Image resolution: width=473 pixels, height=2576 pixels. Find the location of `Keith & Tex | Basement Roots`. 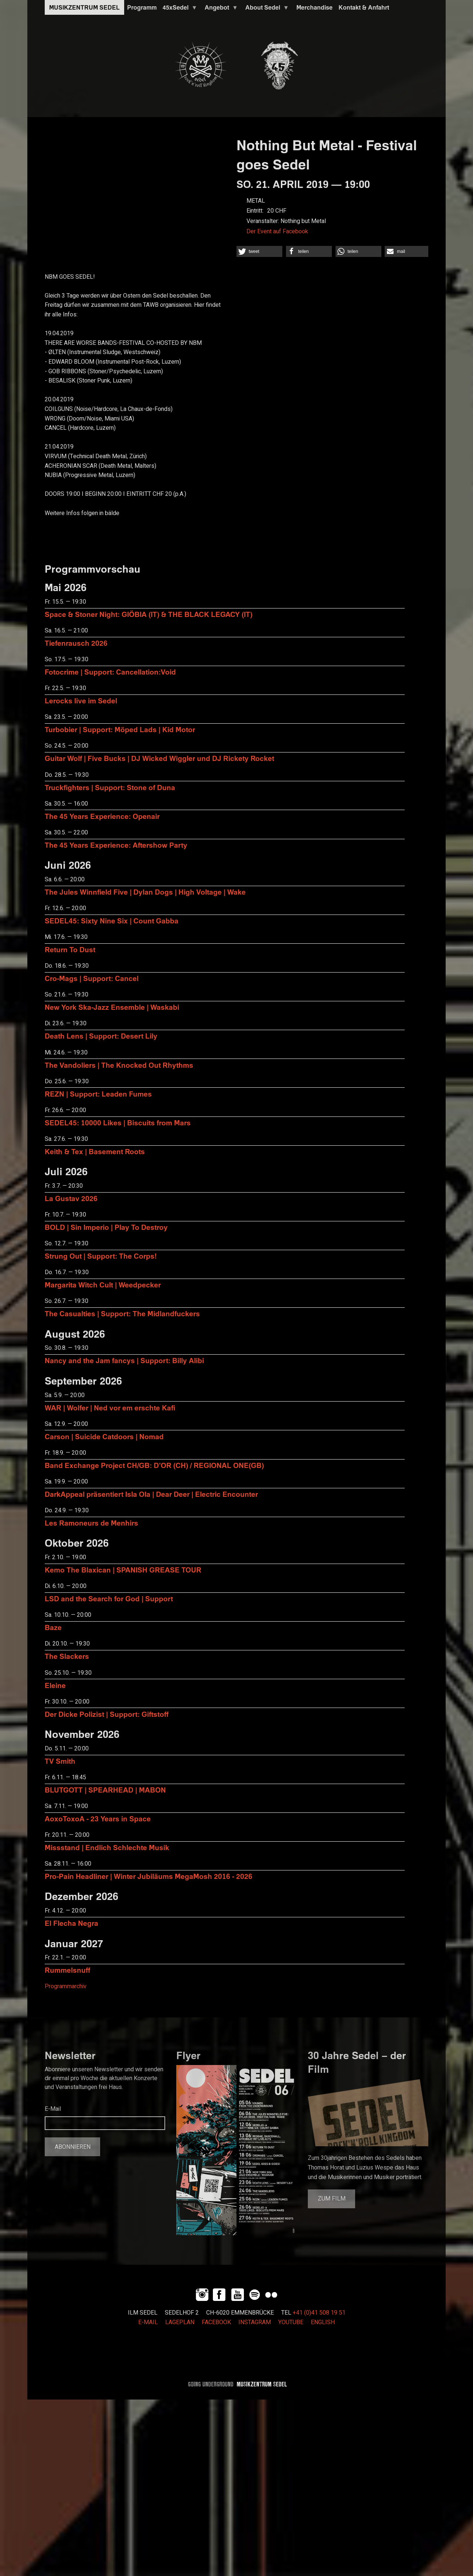

Keith & Tex | Basement Roots is located at coordinates (95, 1151).